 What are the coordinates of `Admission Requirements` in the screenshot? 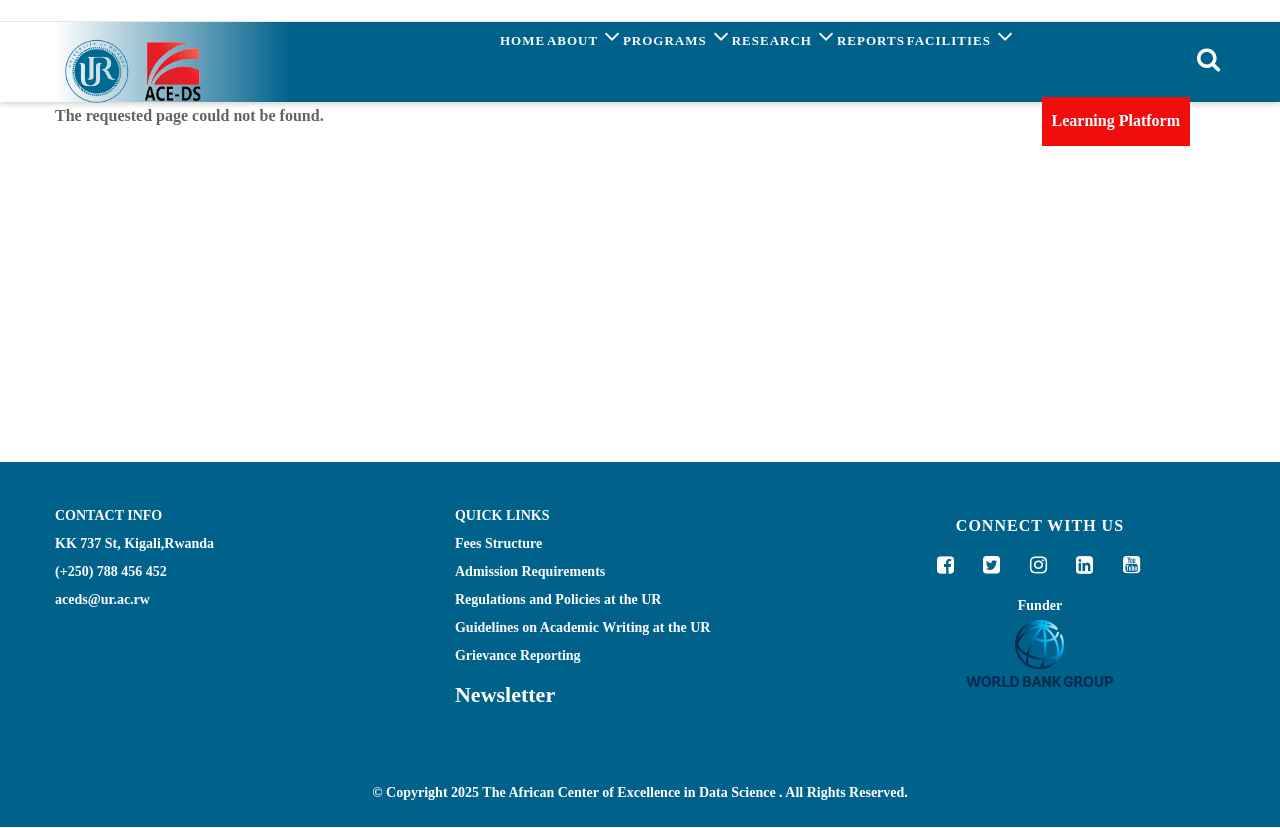 It's located at (530, 571).